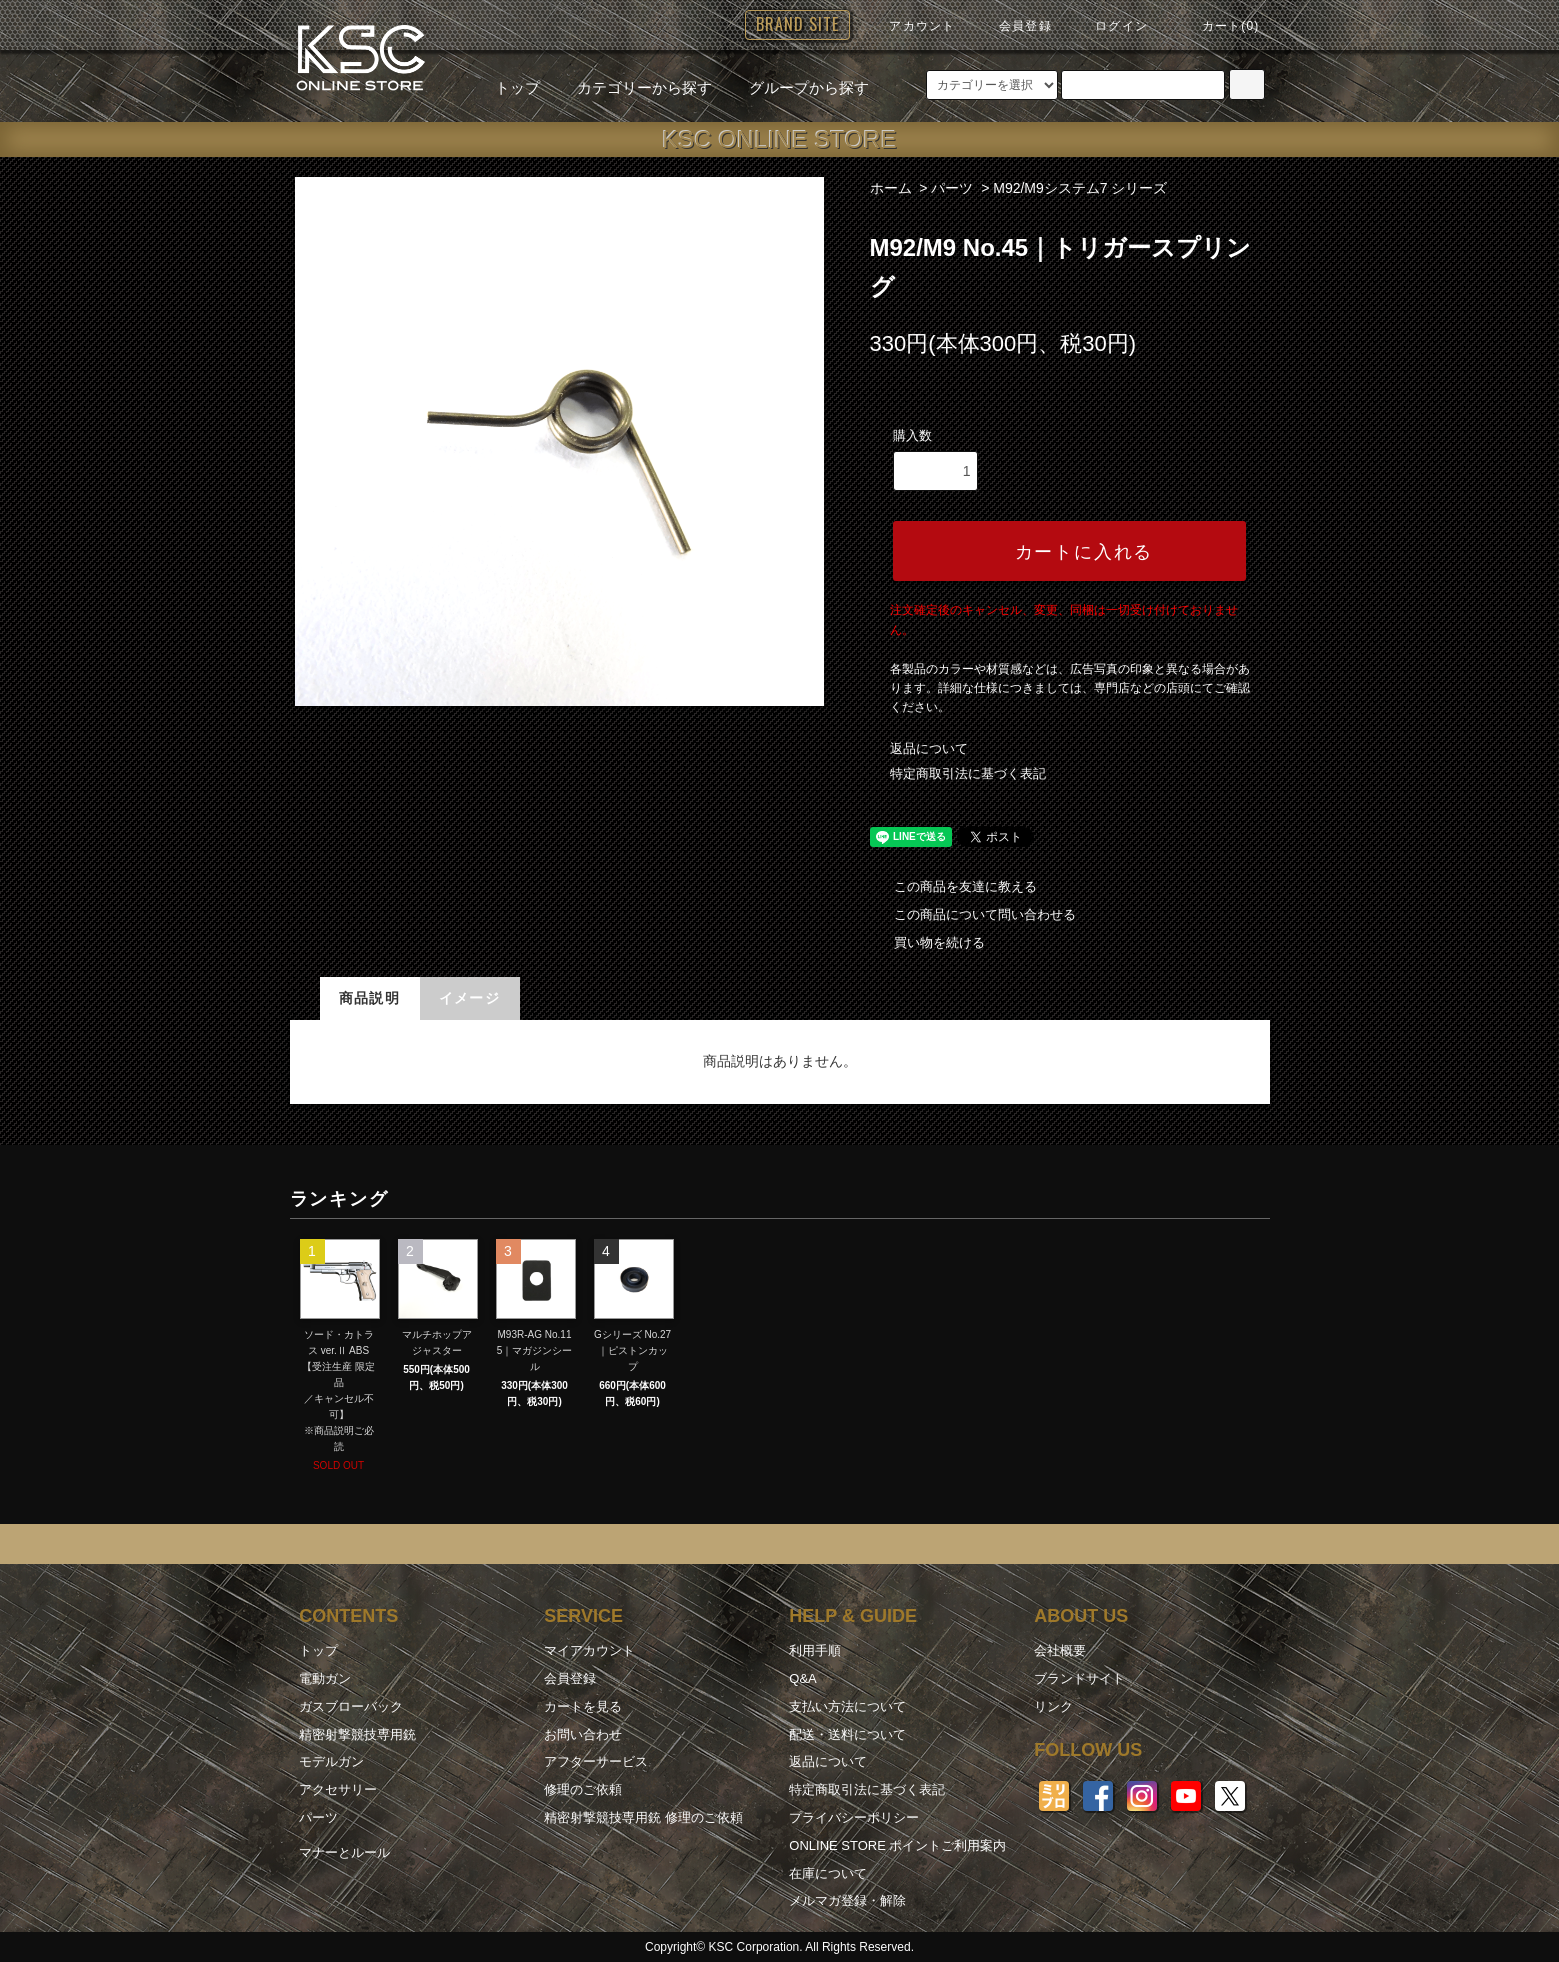  I want to click on ONLINE STORE ポイントご利用案内, so click(897, 1845).